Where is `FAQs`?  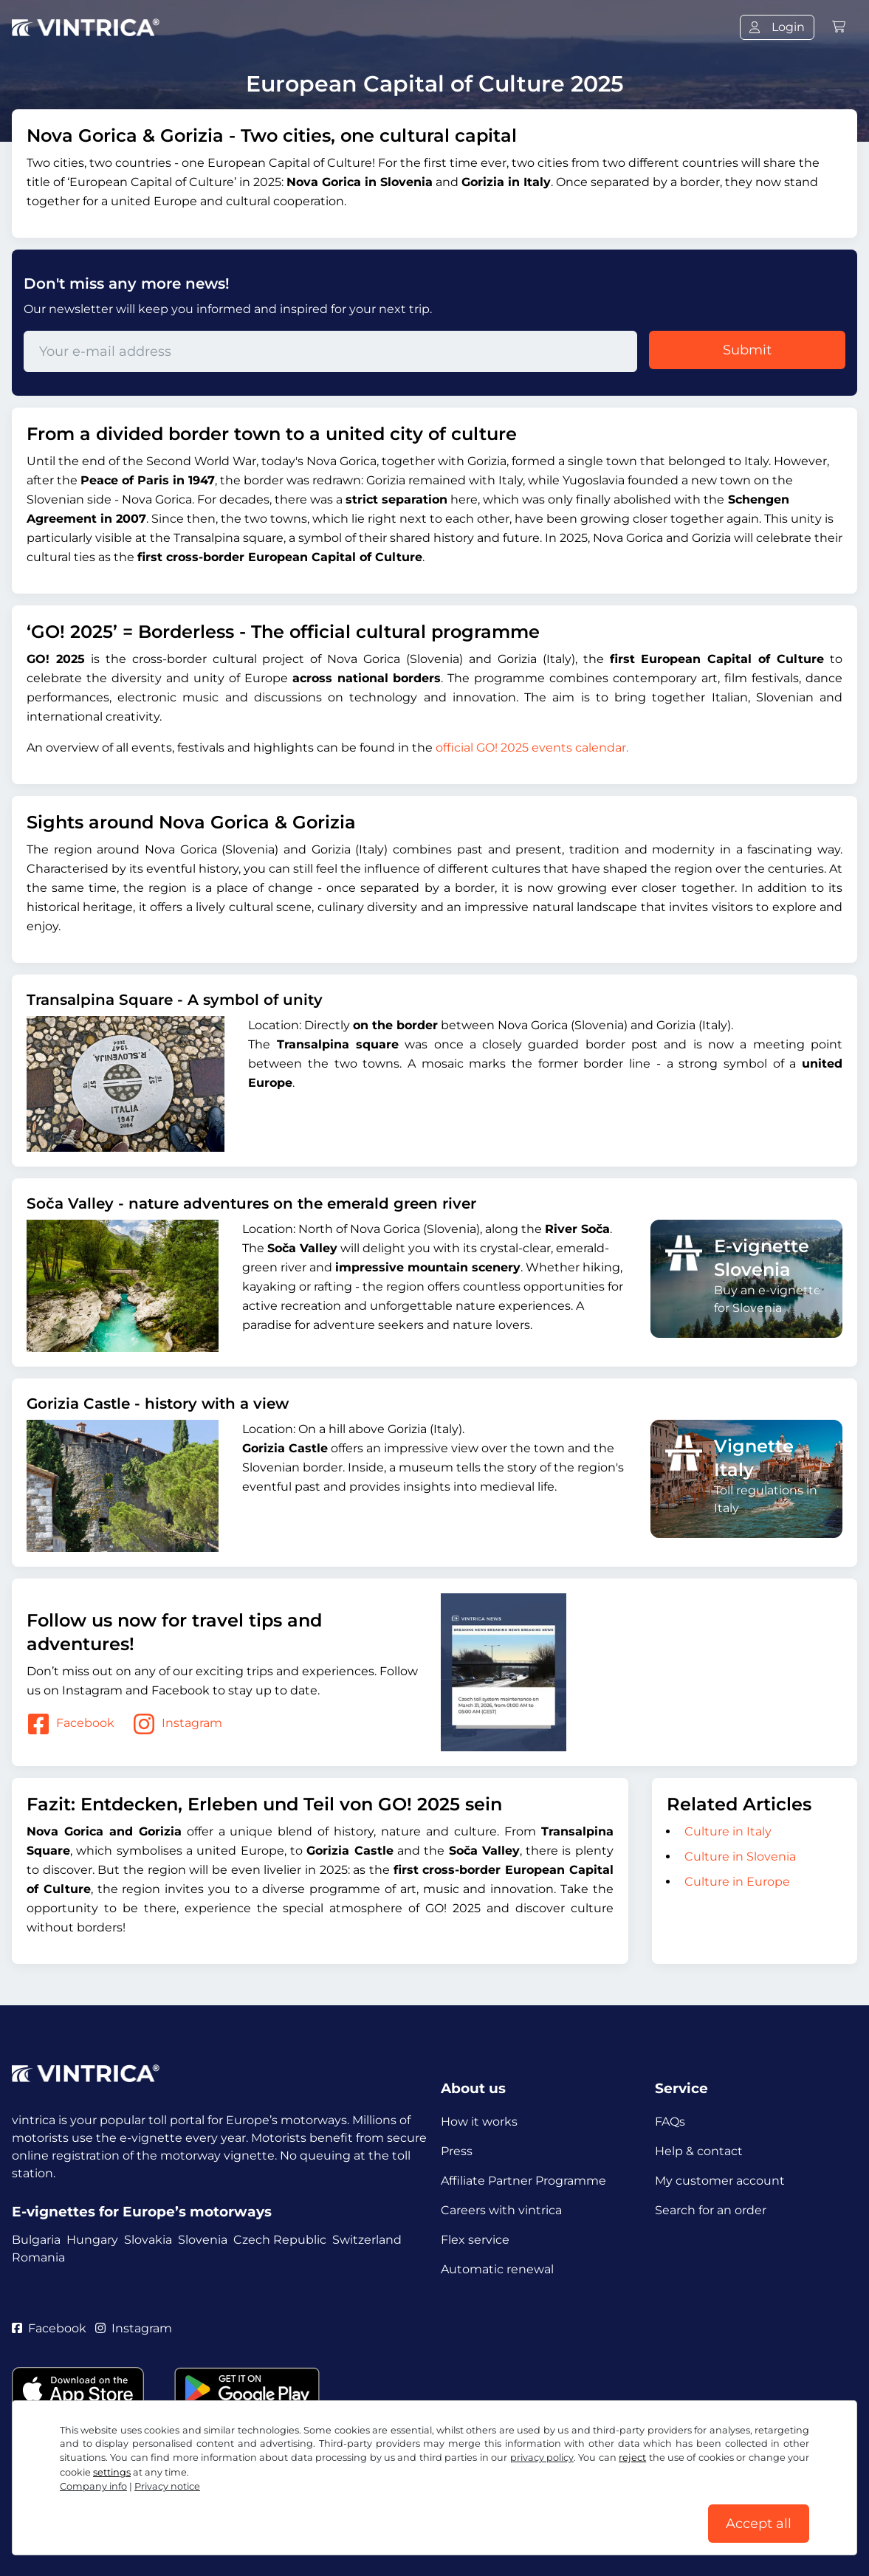
FAQs is located at coordinates (670, 2122).